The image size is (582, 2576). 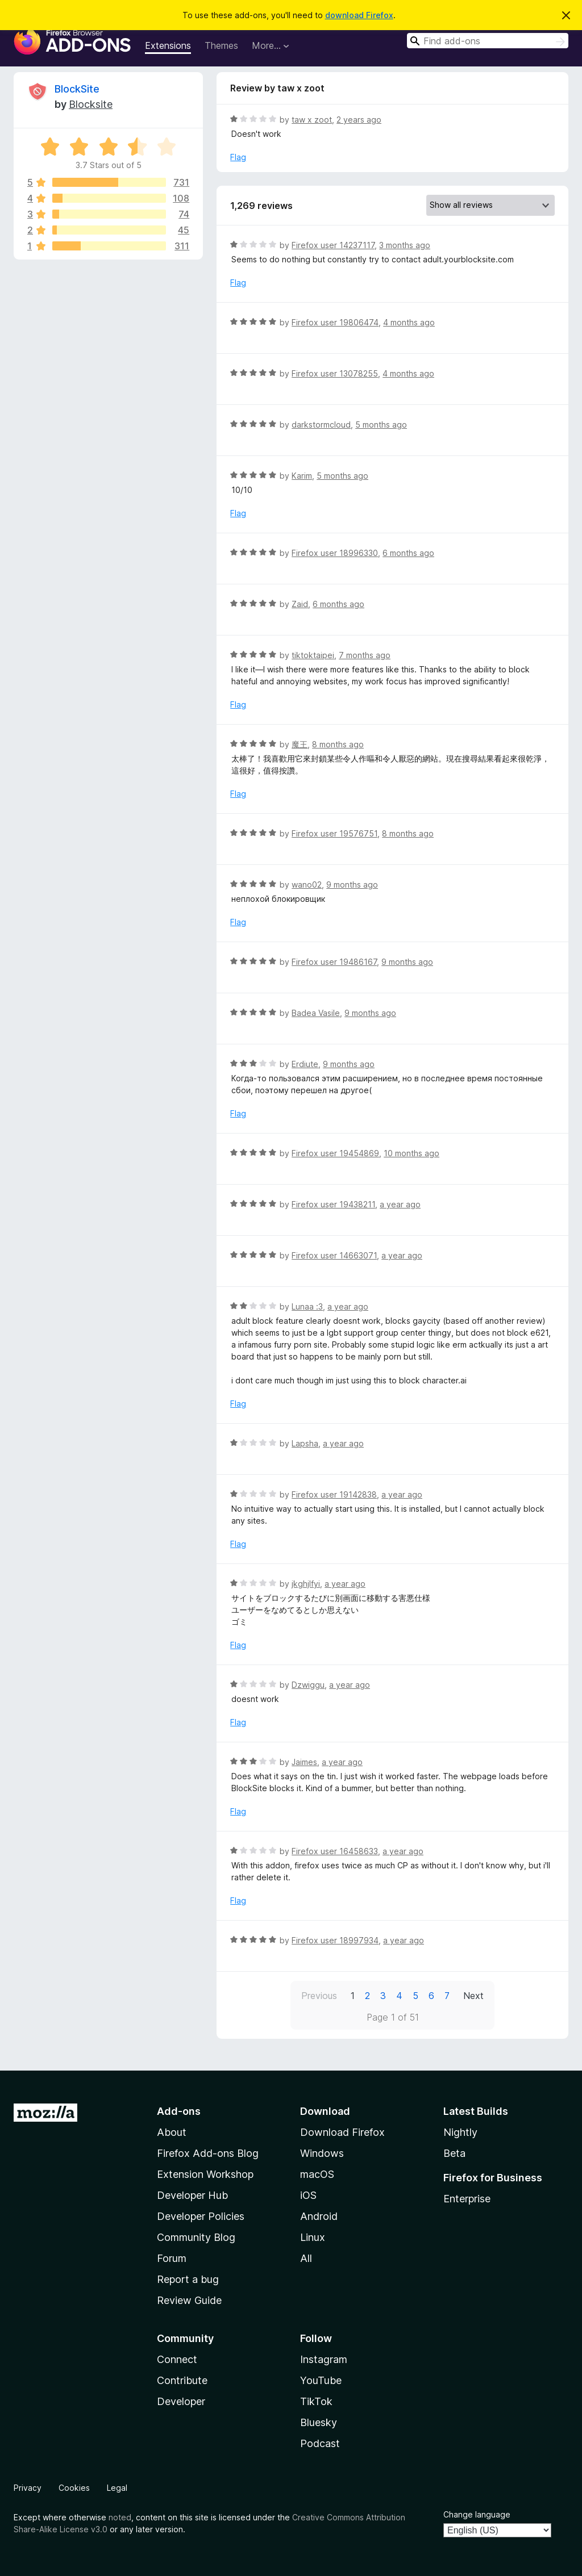 I want to click on noted, so click(x=120, y=2517).